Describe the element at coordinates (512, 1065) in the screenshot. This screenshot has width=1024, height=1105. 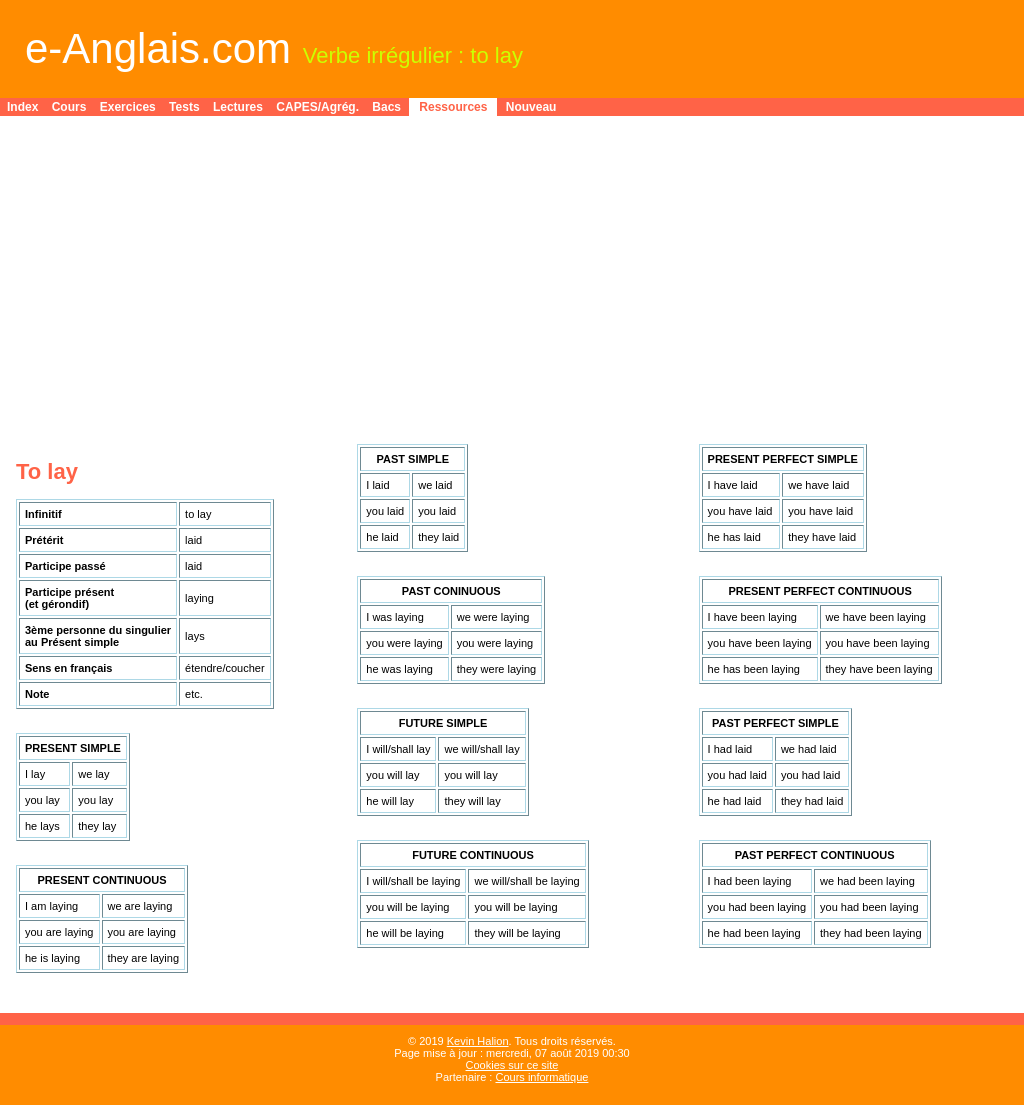
I see `Cookies sur ce site` at that location.